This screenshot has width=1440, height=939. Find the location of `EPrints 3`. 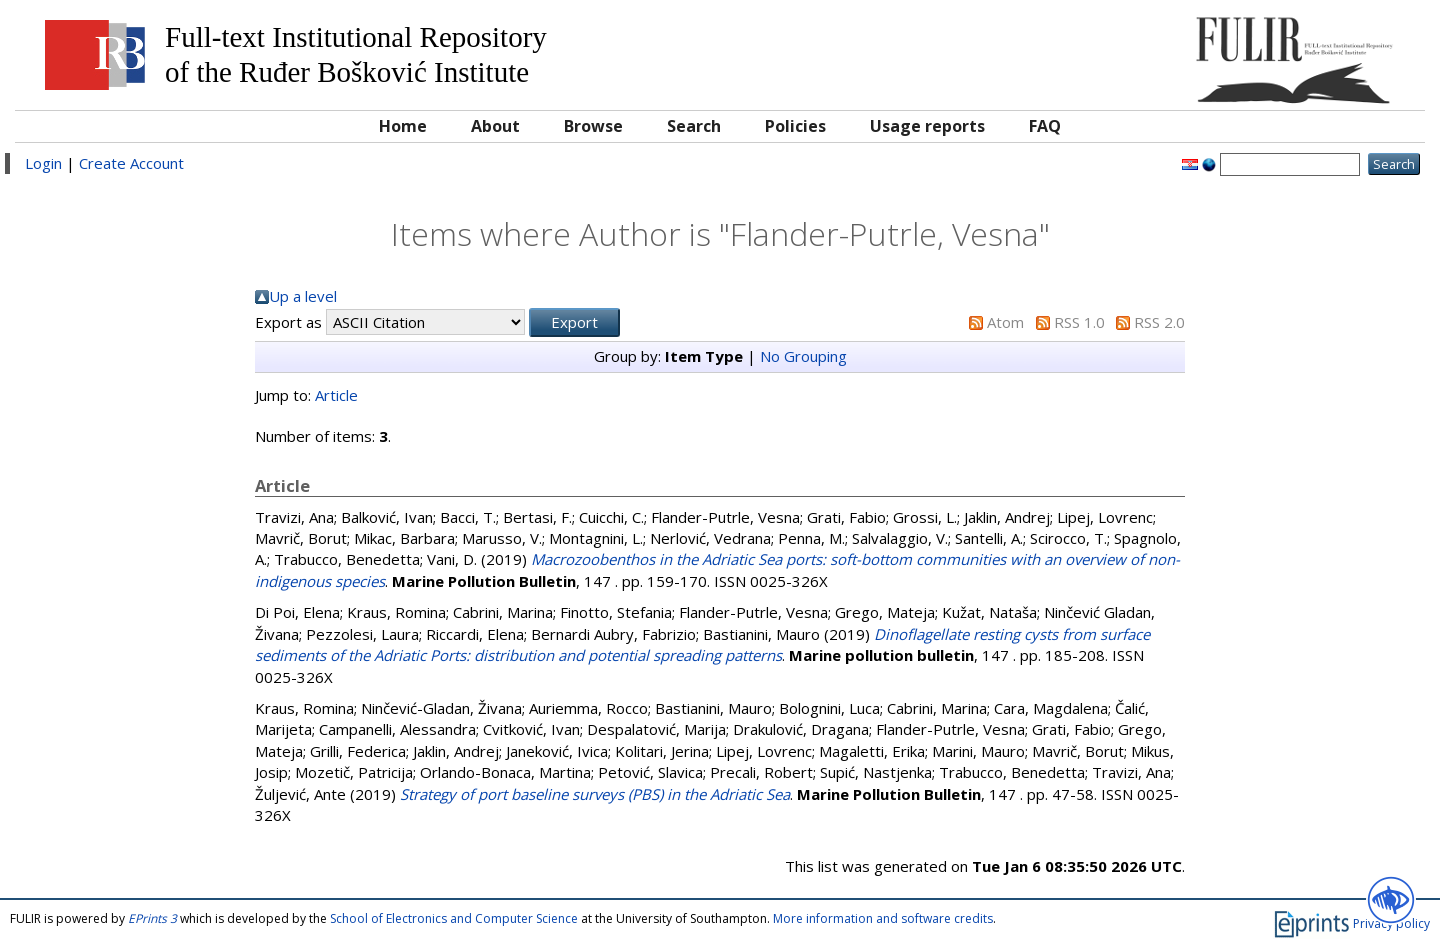

EPrints 3 is located at coordinates (152, 918).